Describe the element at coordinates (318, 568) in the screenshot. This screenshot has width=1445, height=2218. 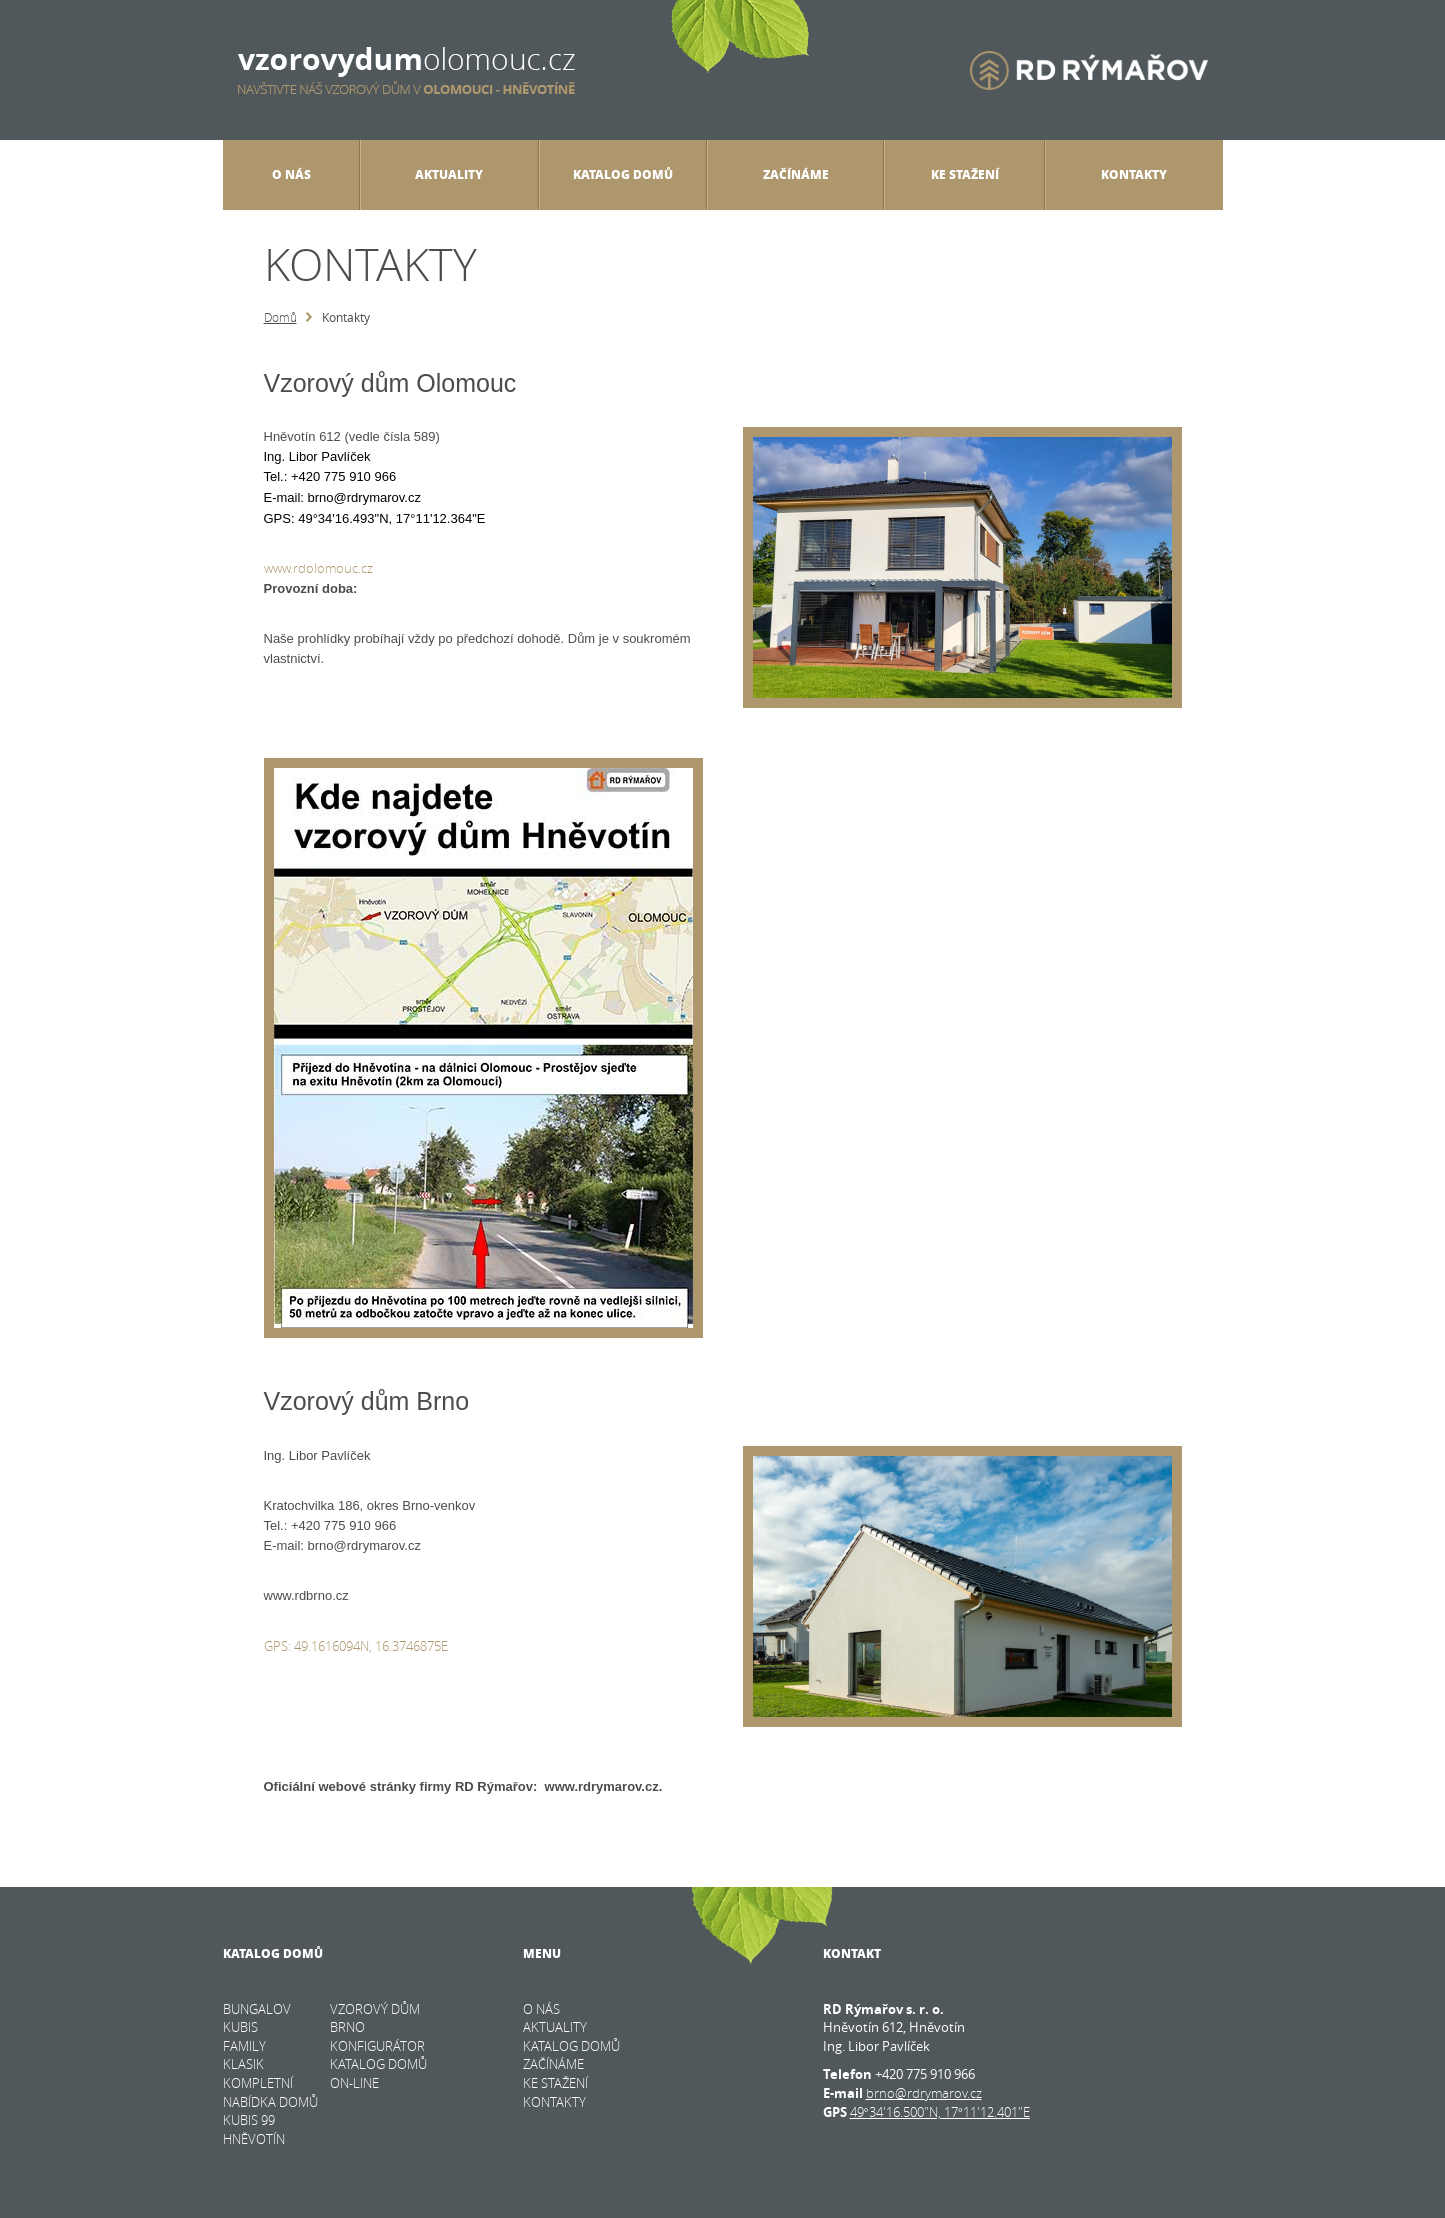
I see `www.rdolomouc.cz` at that location.